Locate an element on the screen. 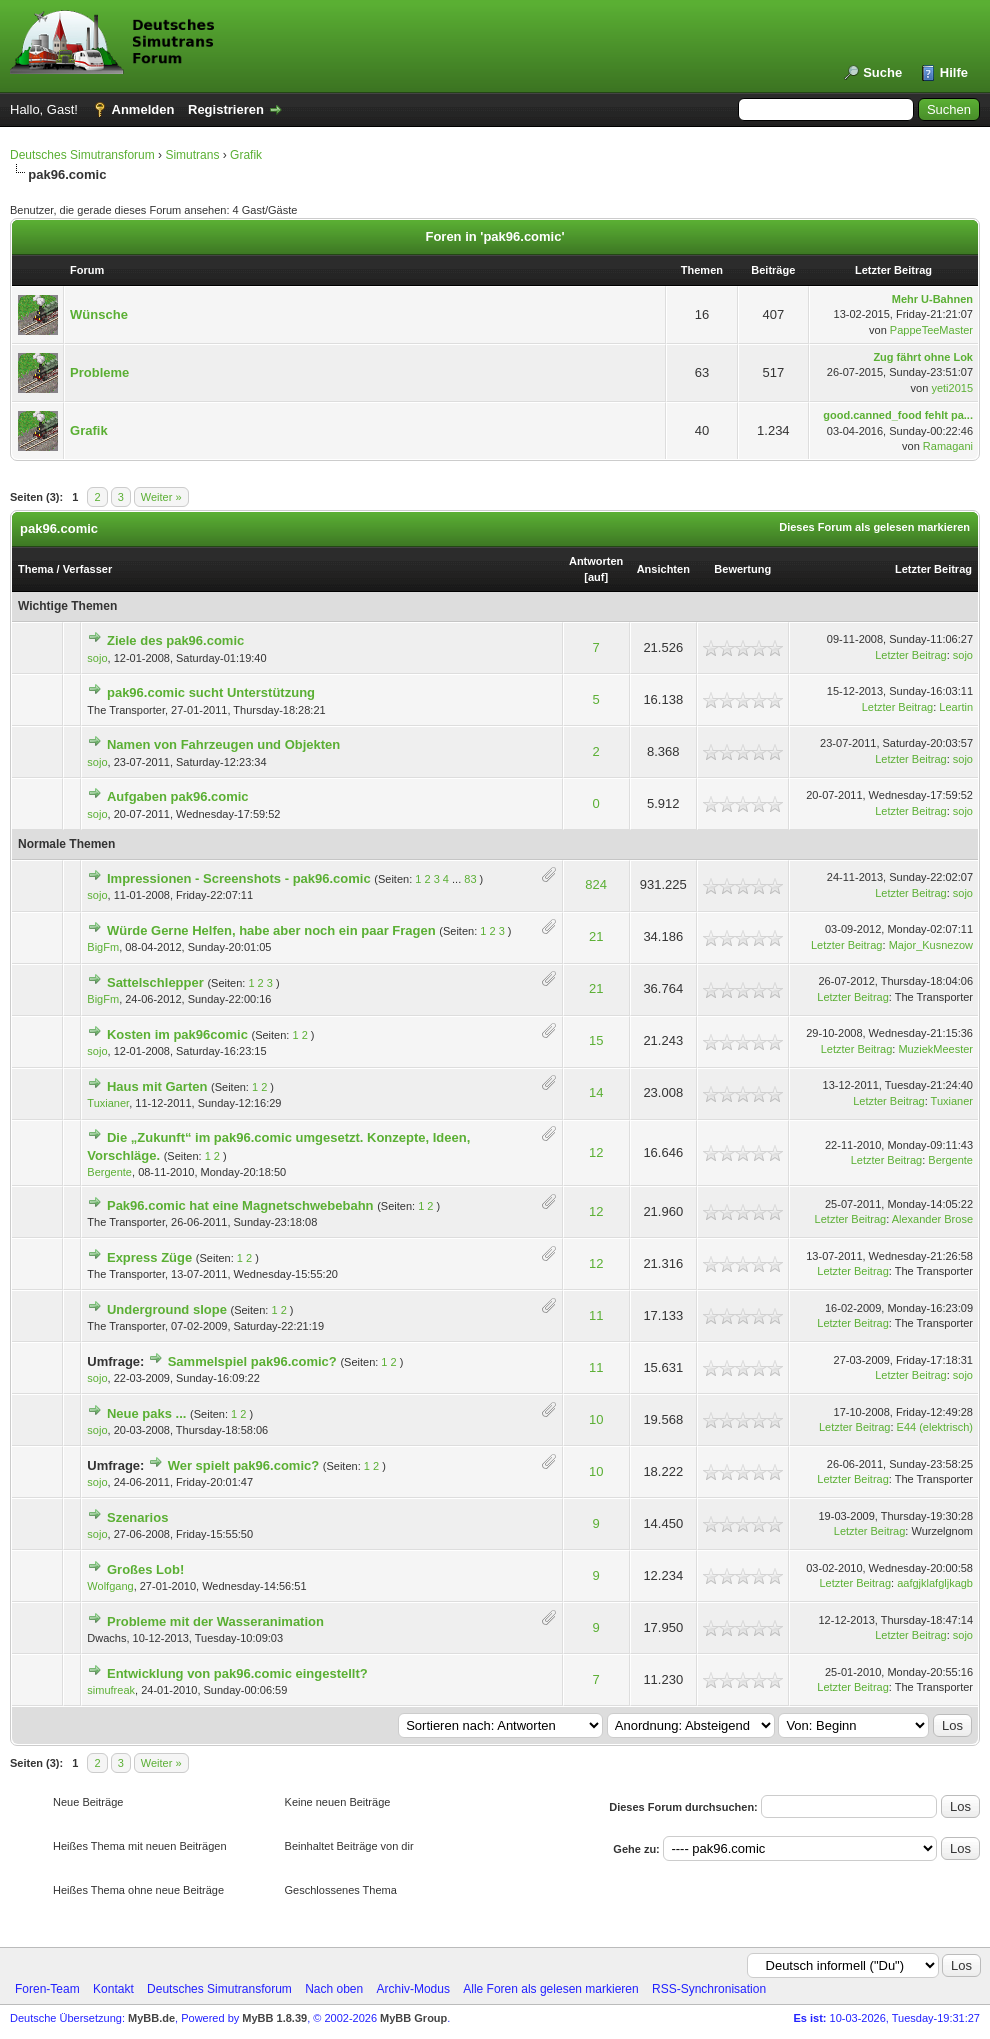  Suche is located at coordinates (882, 72).